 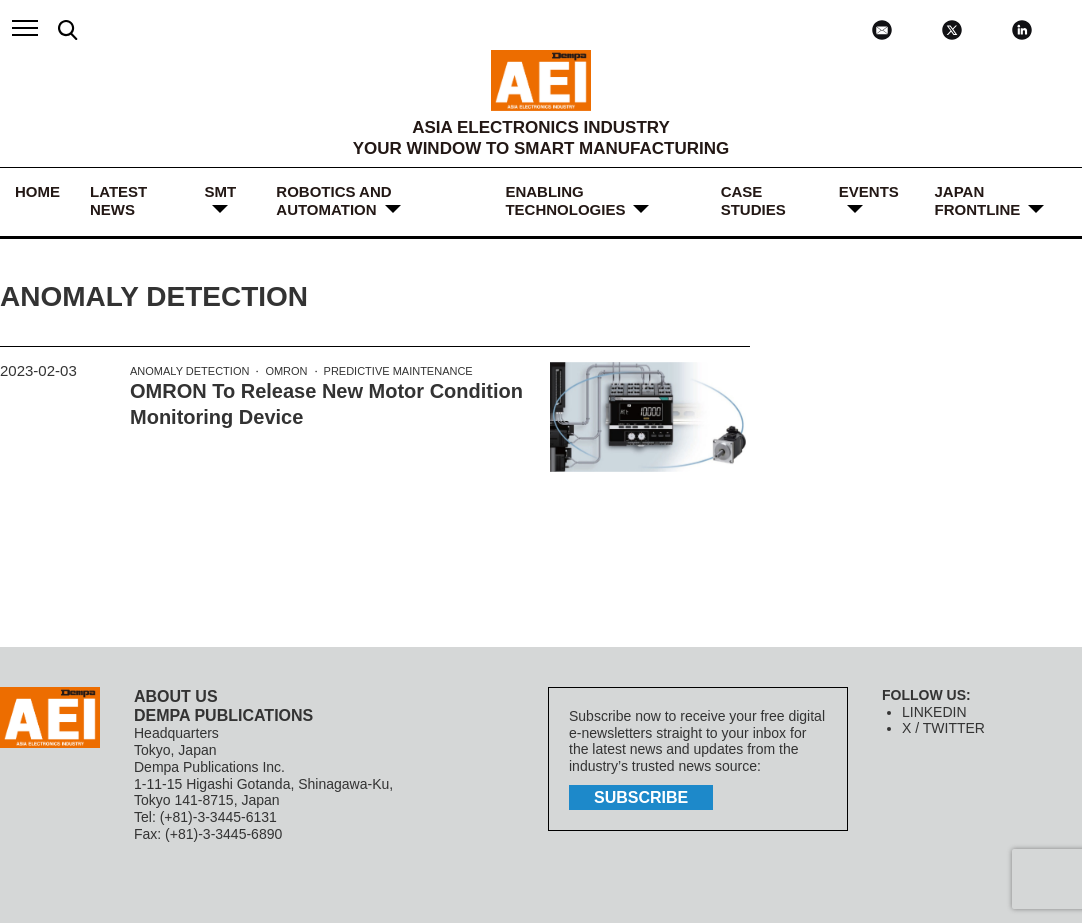 What do you see at coordinates (398, 371) in the screenshot?
I see `Predictive Maintenance` at bounding box center [398, 371].